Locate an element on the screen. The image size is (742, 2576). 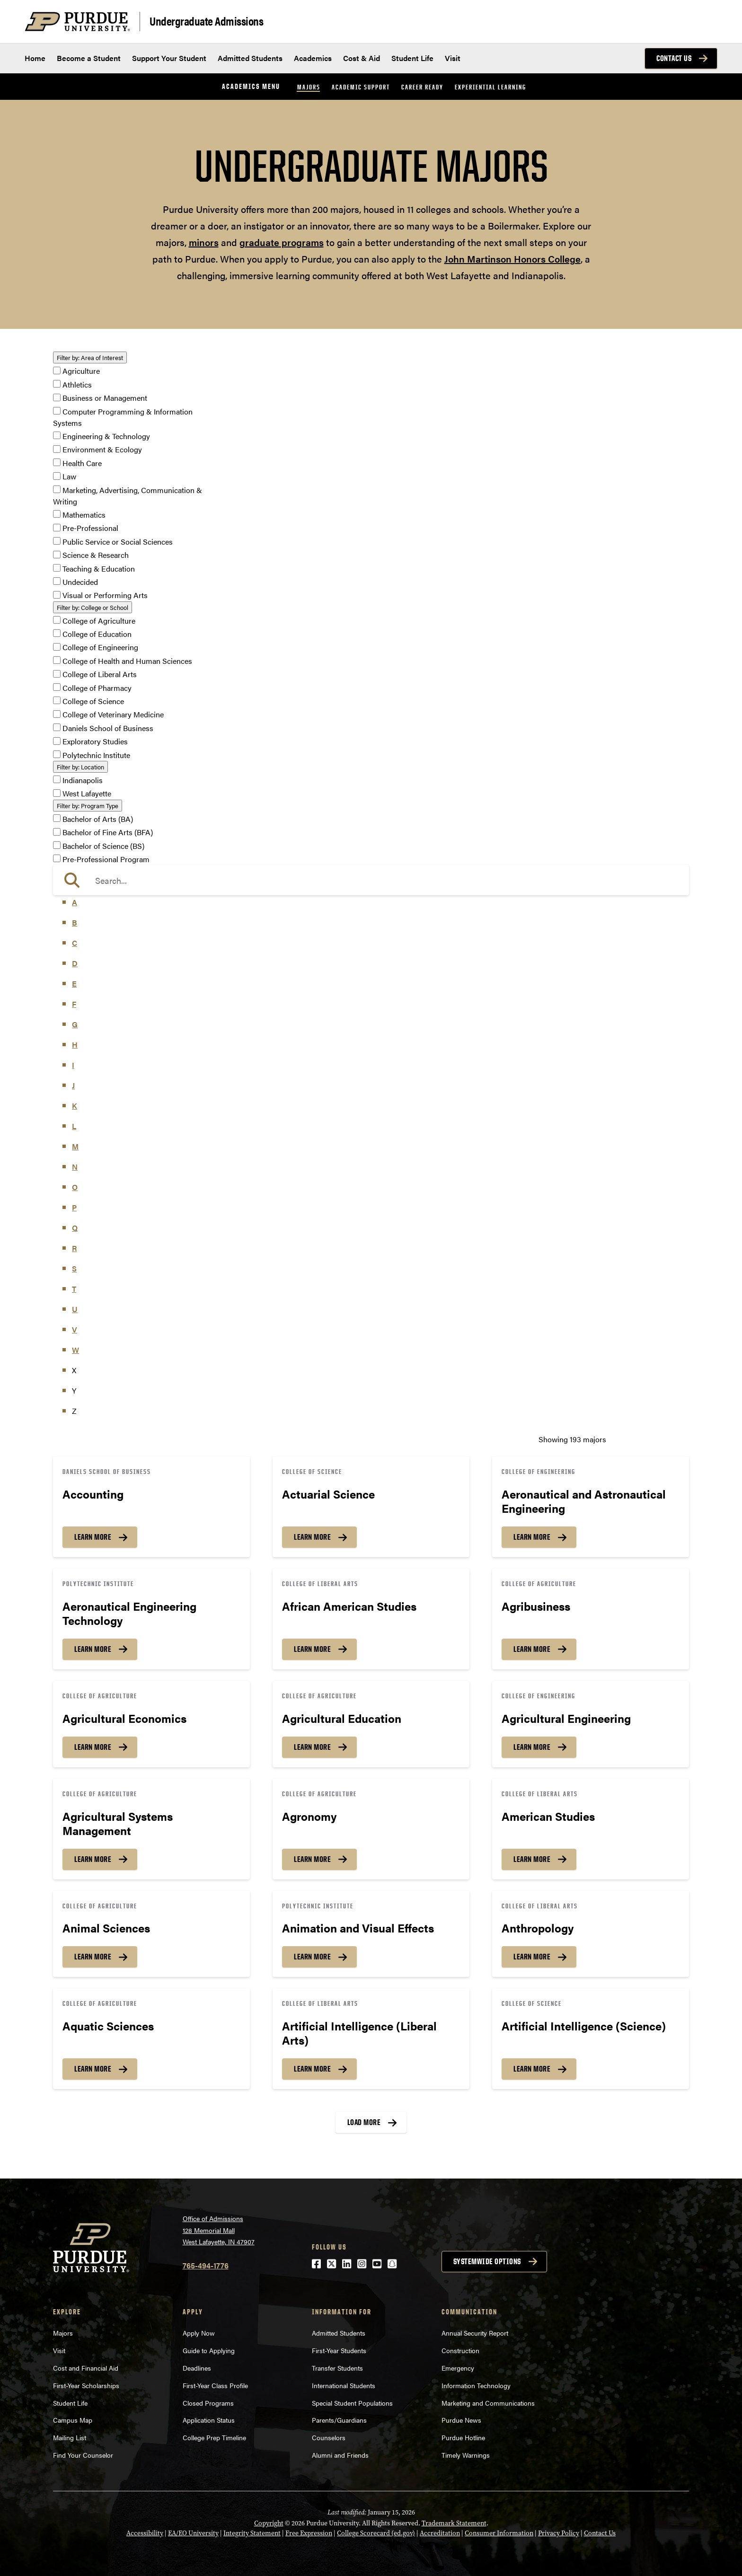
Mathematics is located at coordinates (84, 514).